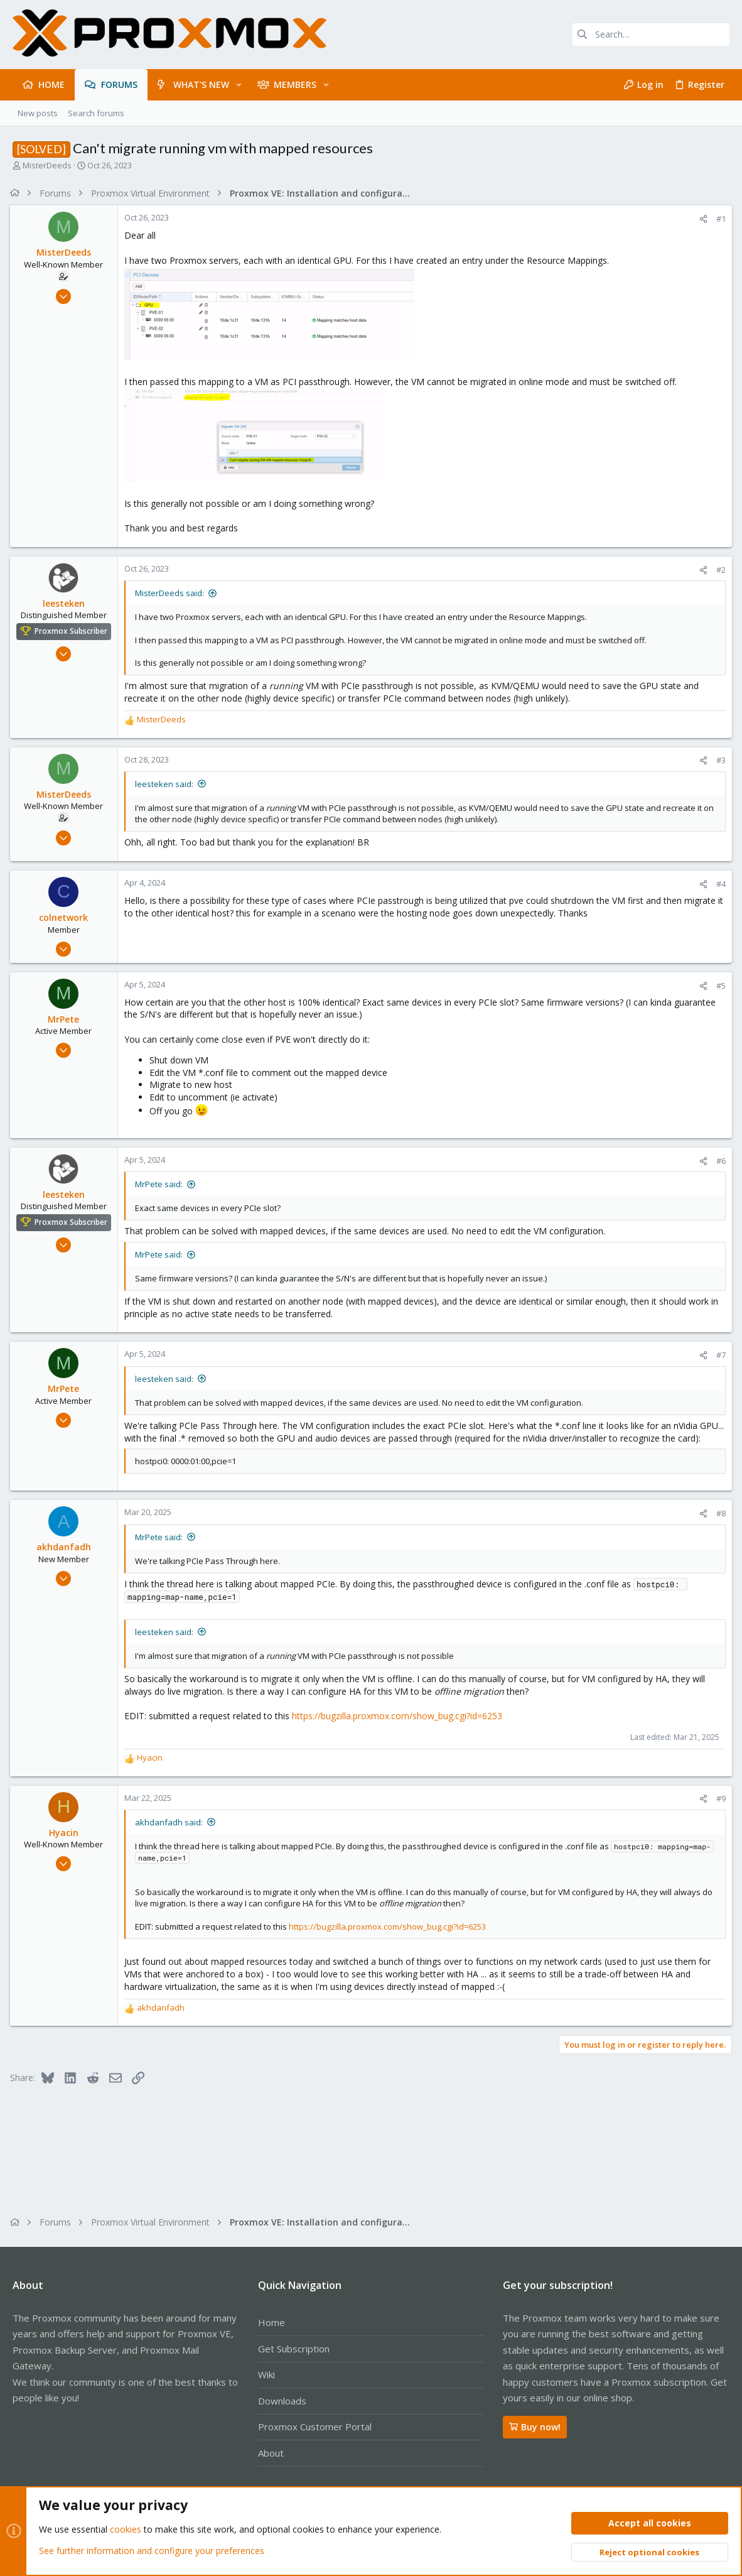 This screenshot has height=2576, width=742. Describe the element at coordinates (282, 2400) in the screenshot. I see `Downloads` at that location.